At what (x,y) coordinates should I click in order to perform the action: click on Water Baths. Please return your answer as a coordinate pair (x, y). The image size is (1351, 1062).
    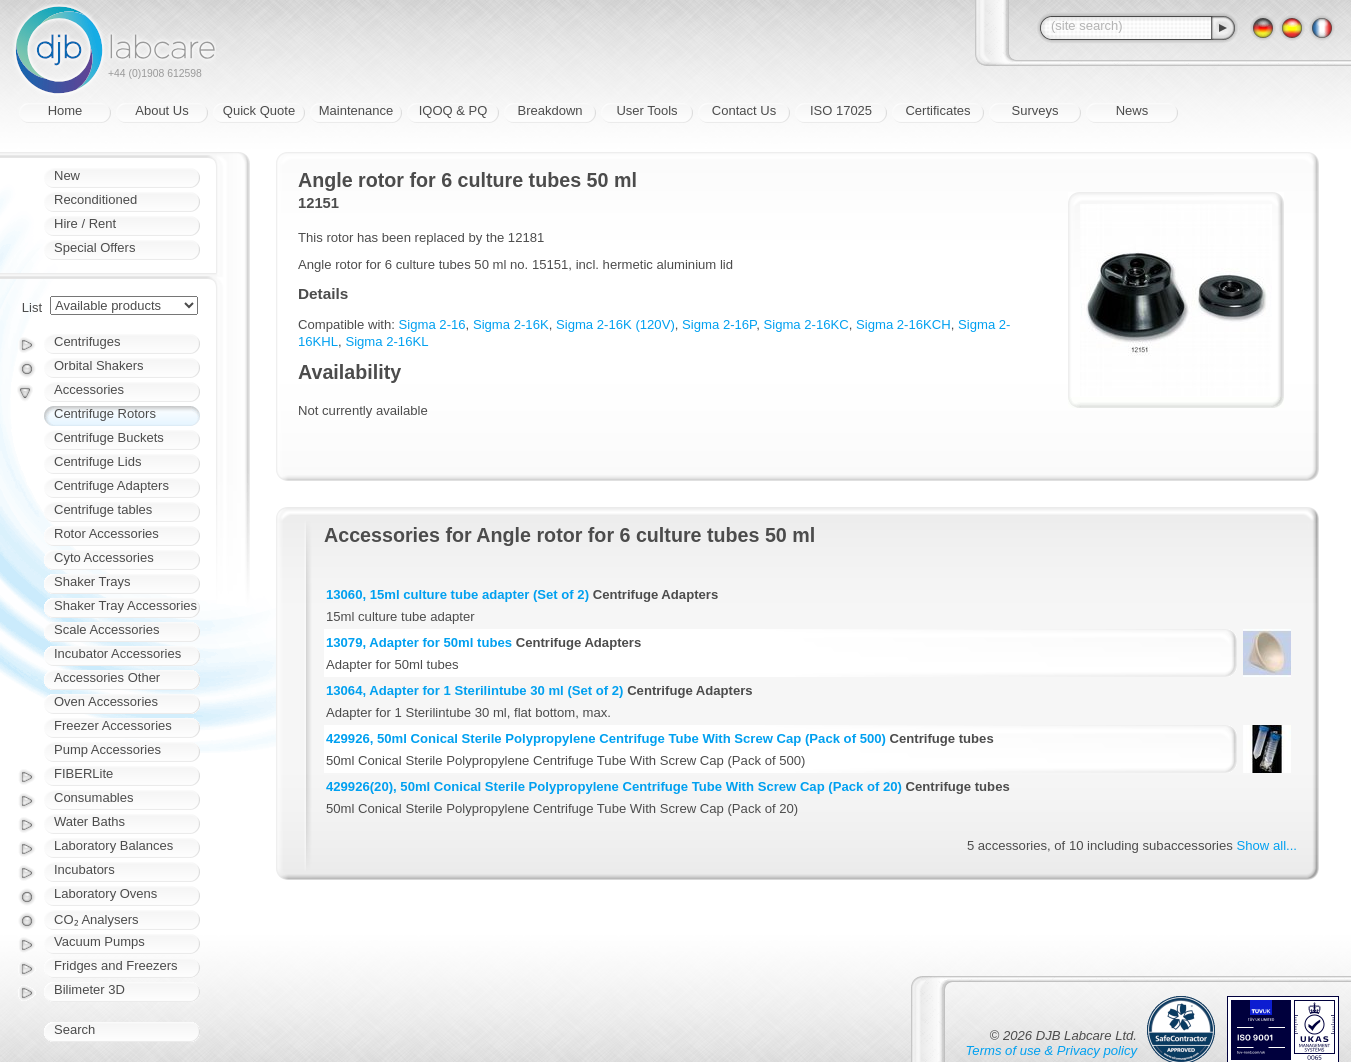
    Looking at the image, I should click on (89, 821).